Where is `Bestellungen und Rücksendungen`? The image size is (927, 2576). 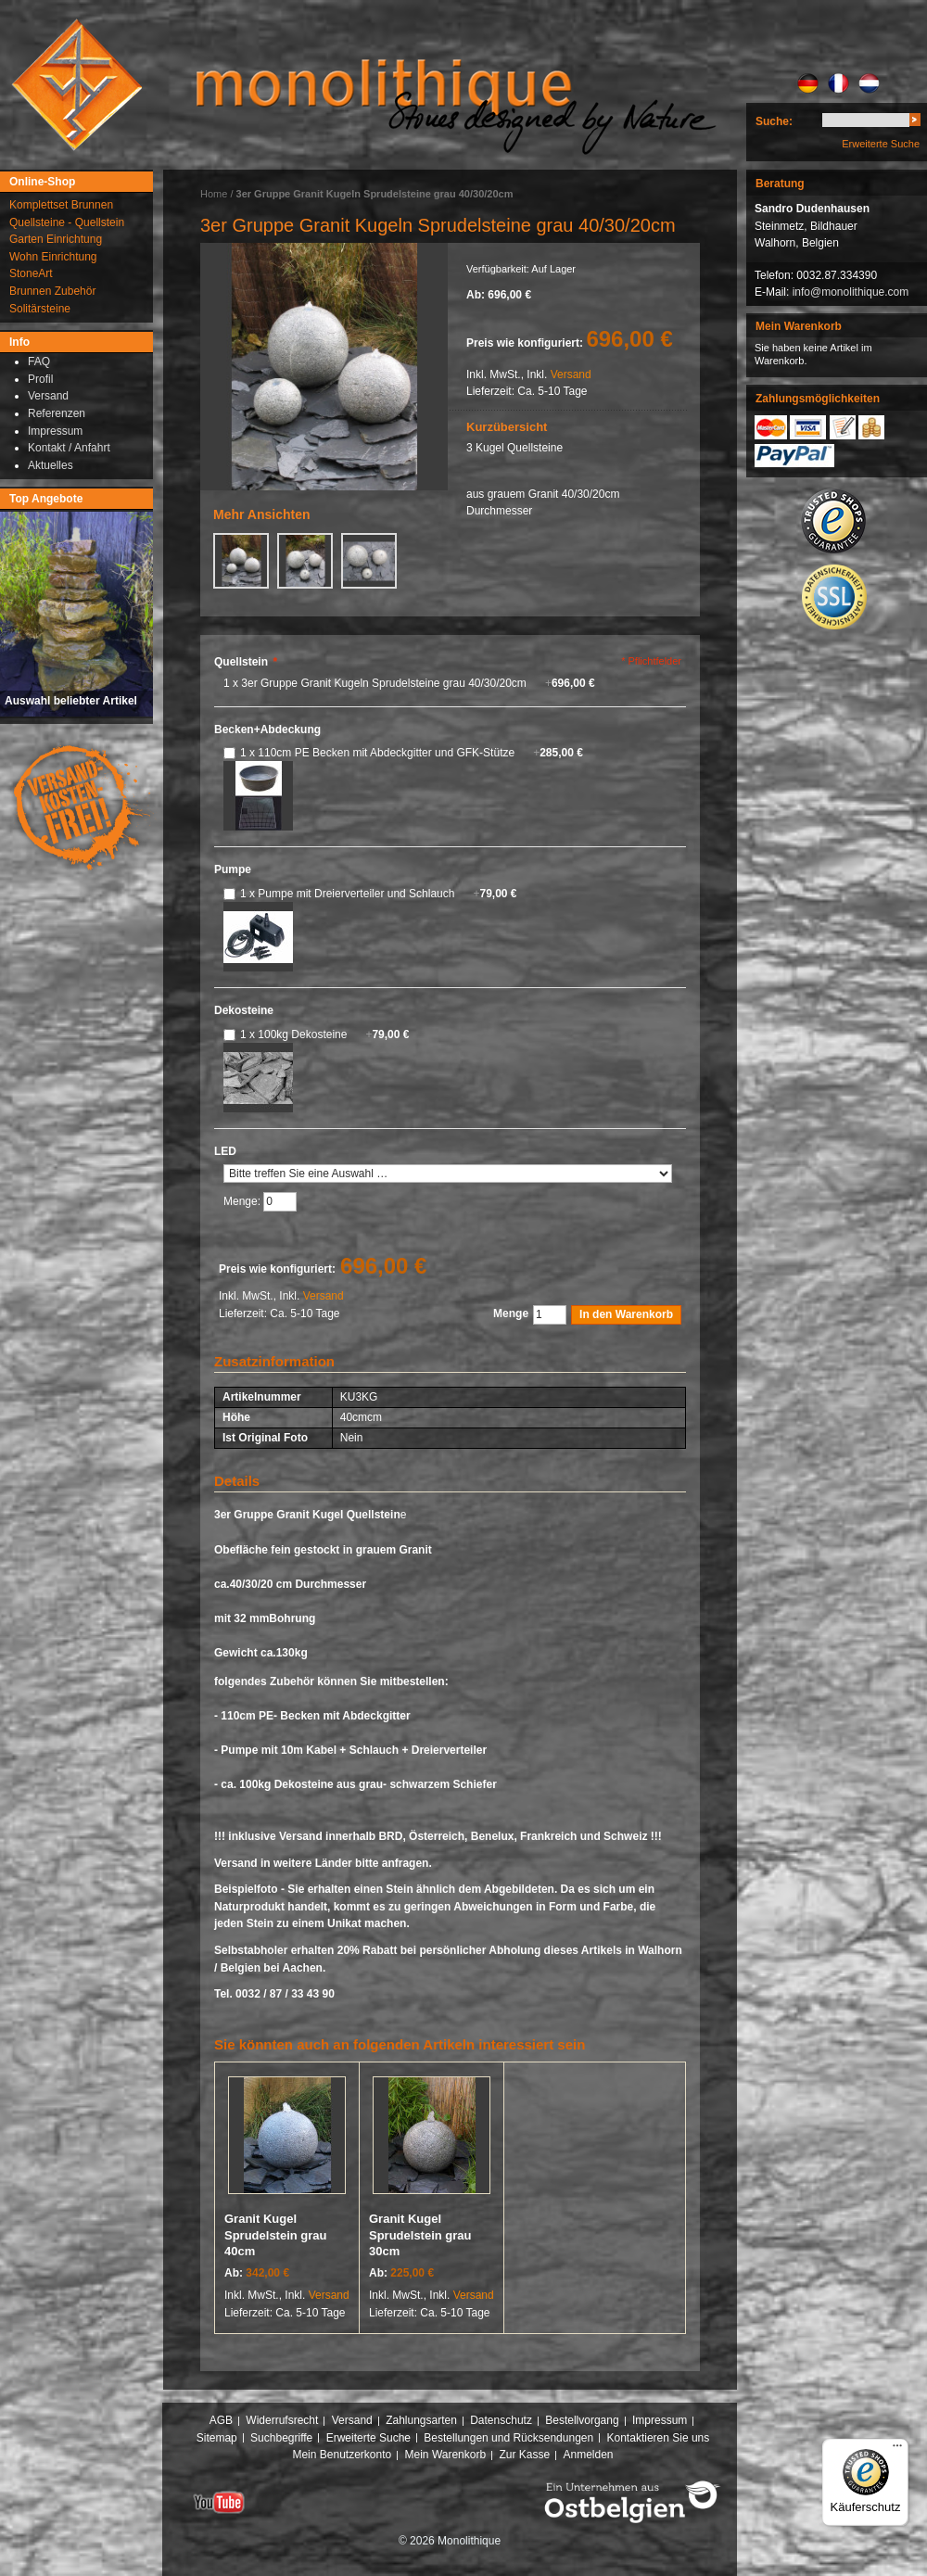
Bestellungen und Rücksendungen is located at coordinates (508, 2437).